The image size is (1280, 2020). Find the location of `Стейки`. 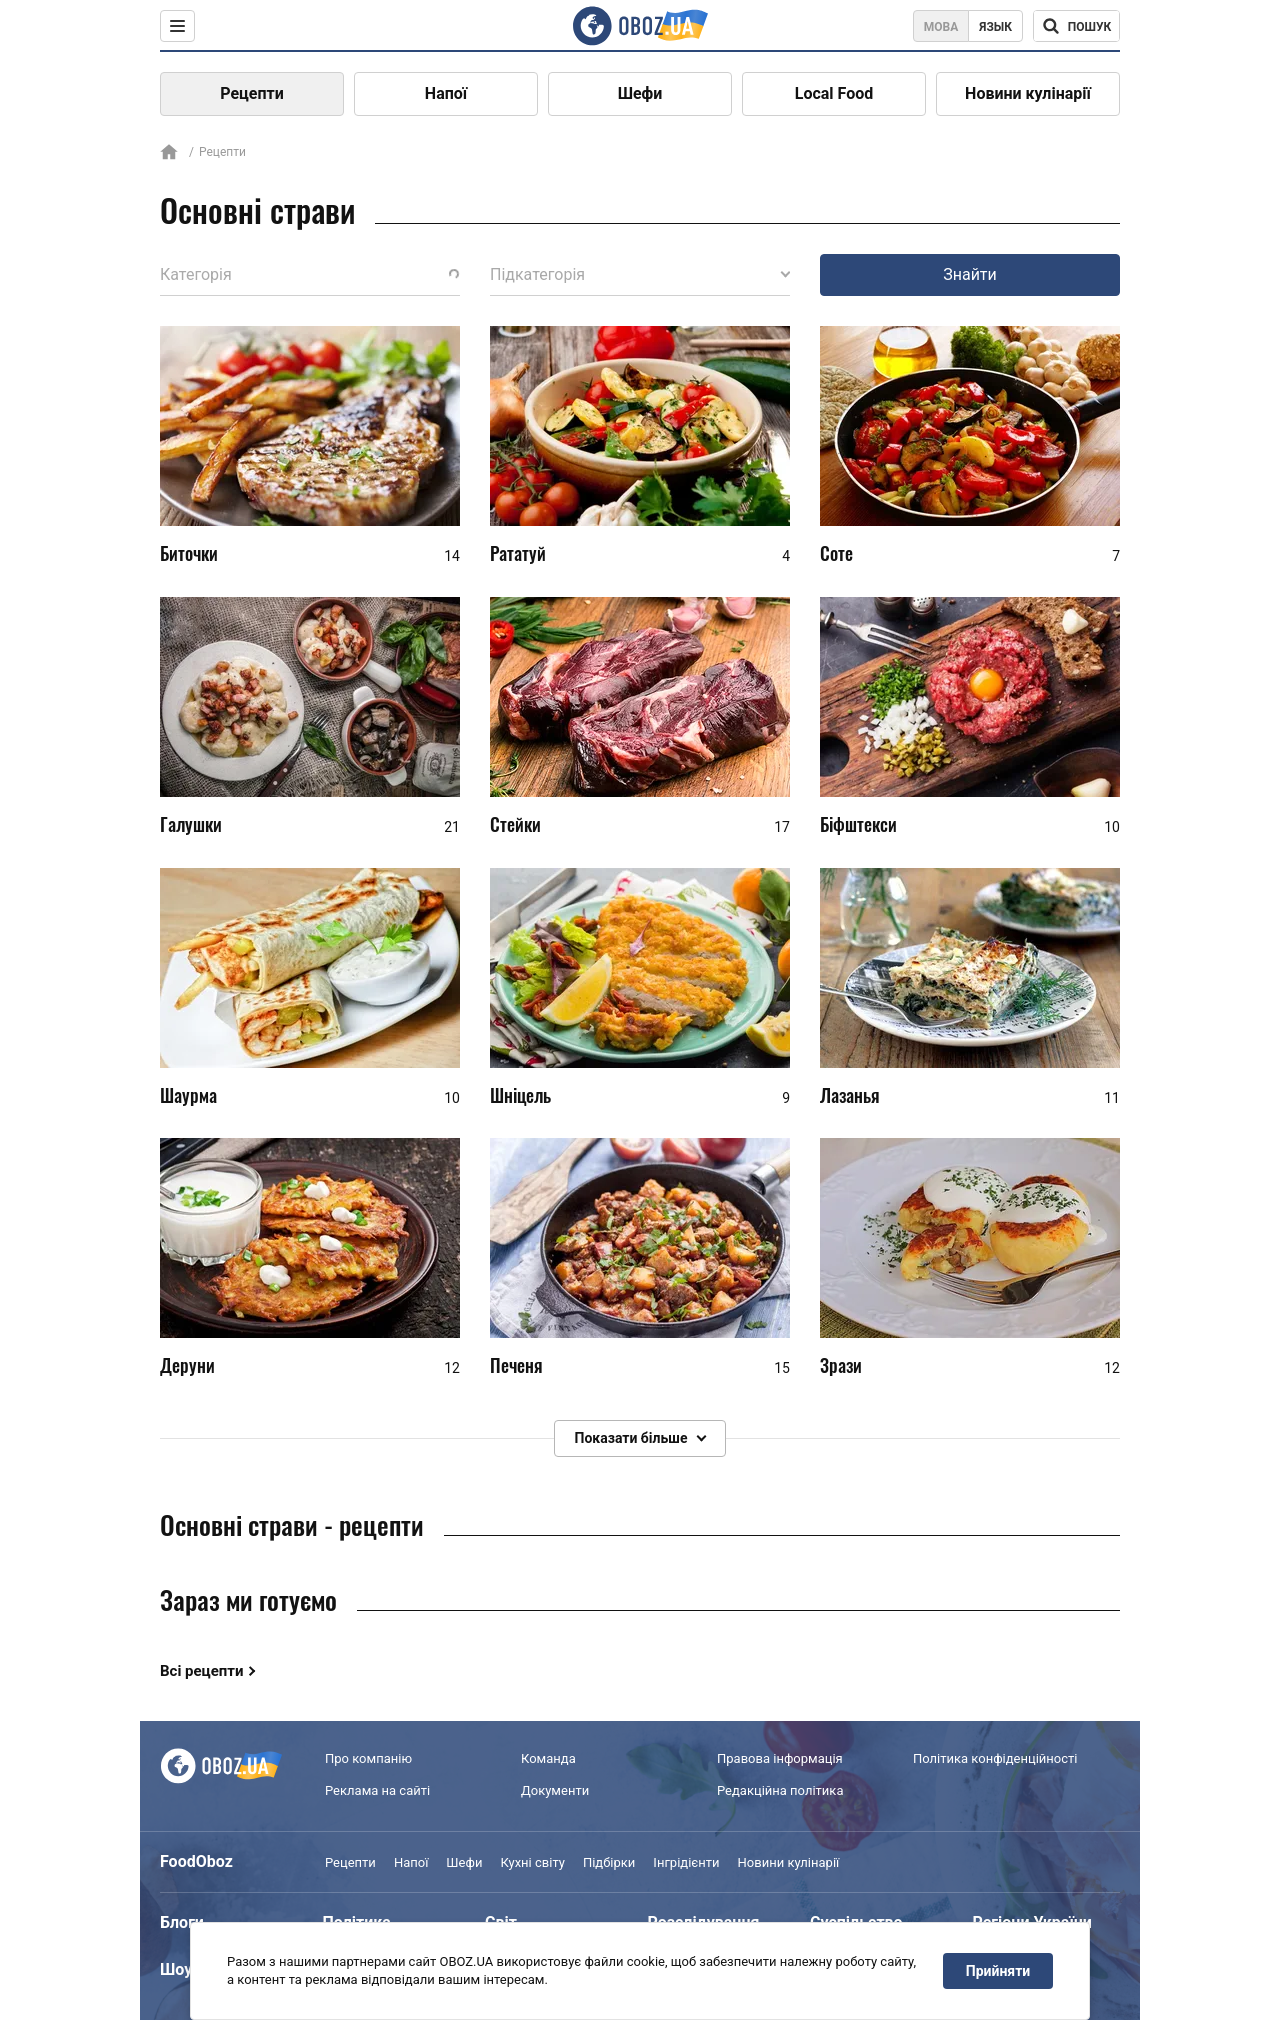

Стейки is located at coordinates (515, 824).